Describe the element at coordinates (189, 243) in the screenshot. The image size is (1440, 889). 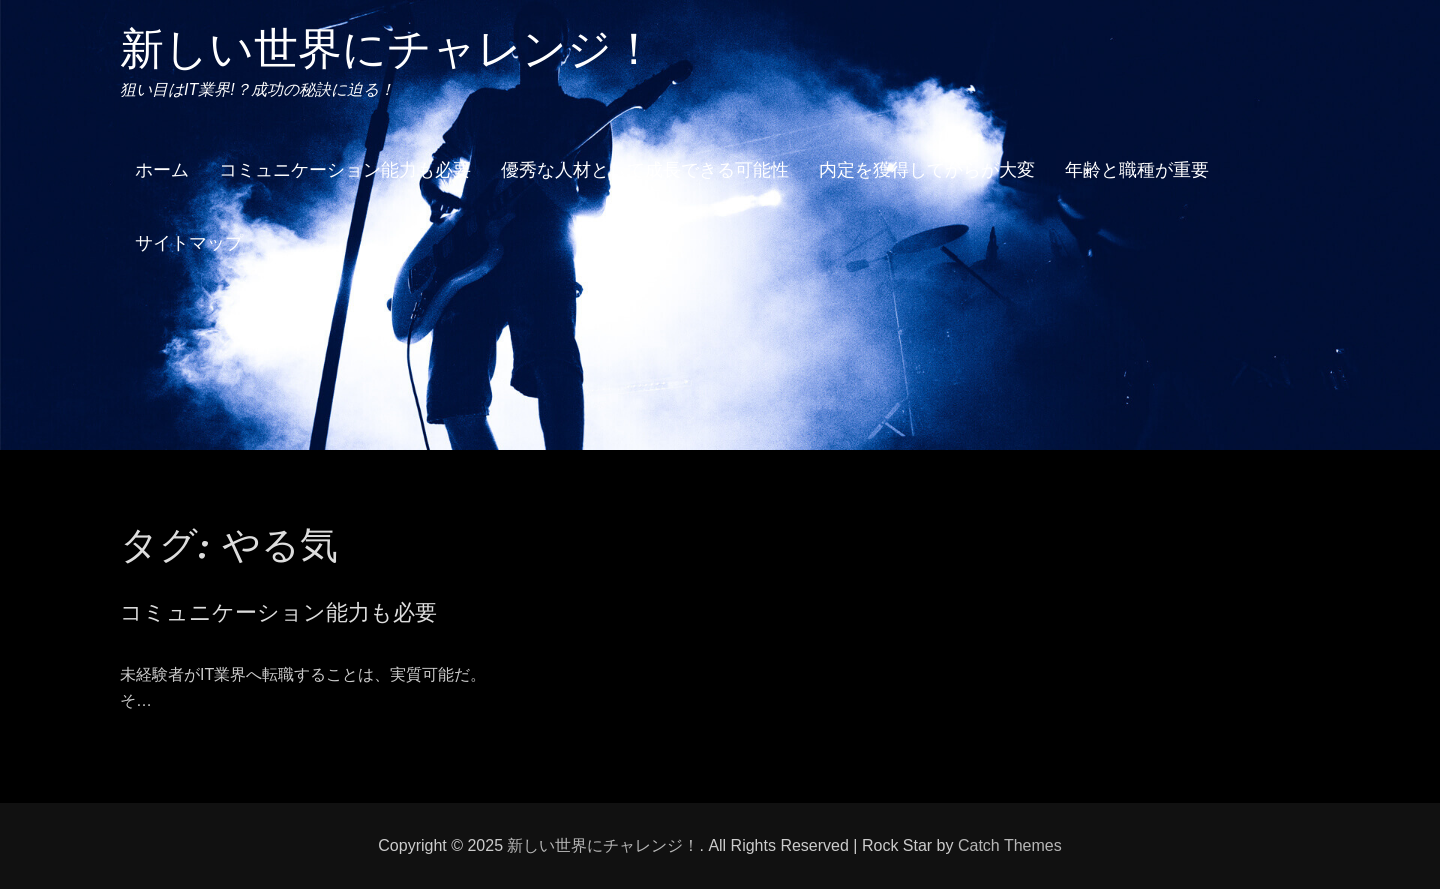
I see `サイトマップ` at that location.